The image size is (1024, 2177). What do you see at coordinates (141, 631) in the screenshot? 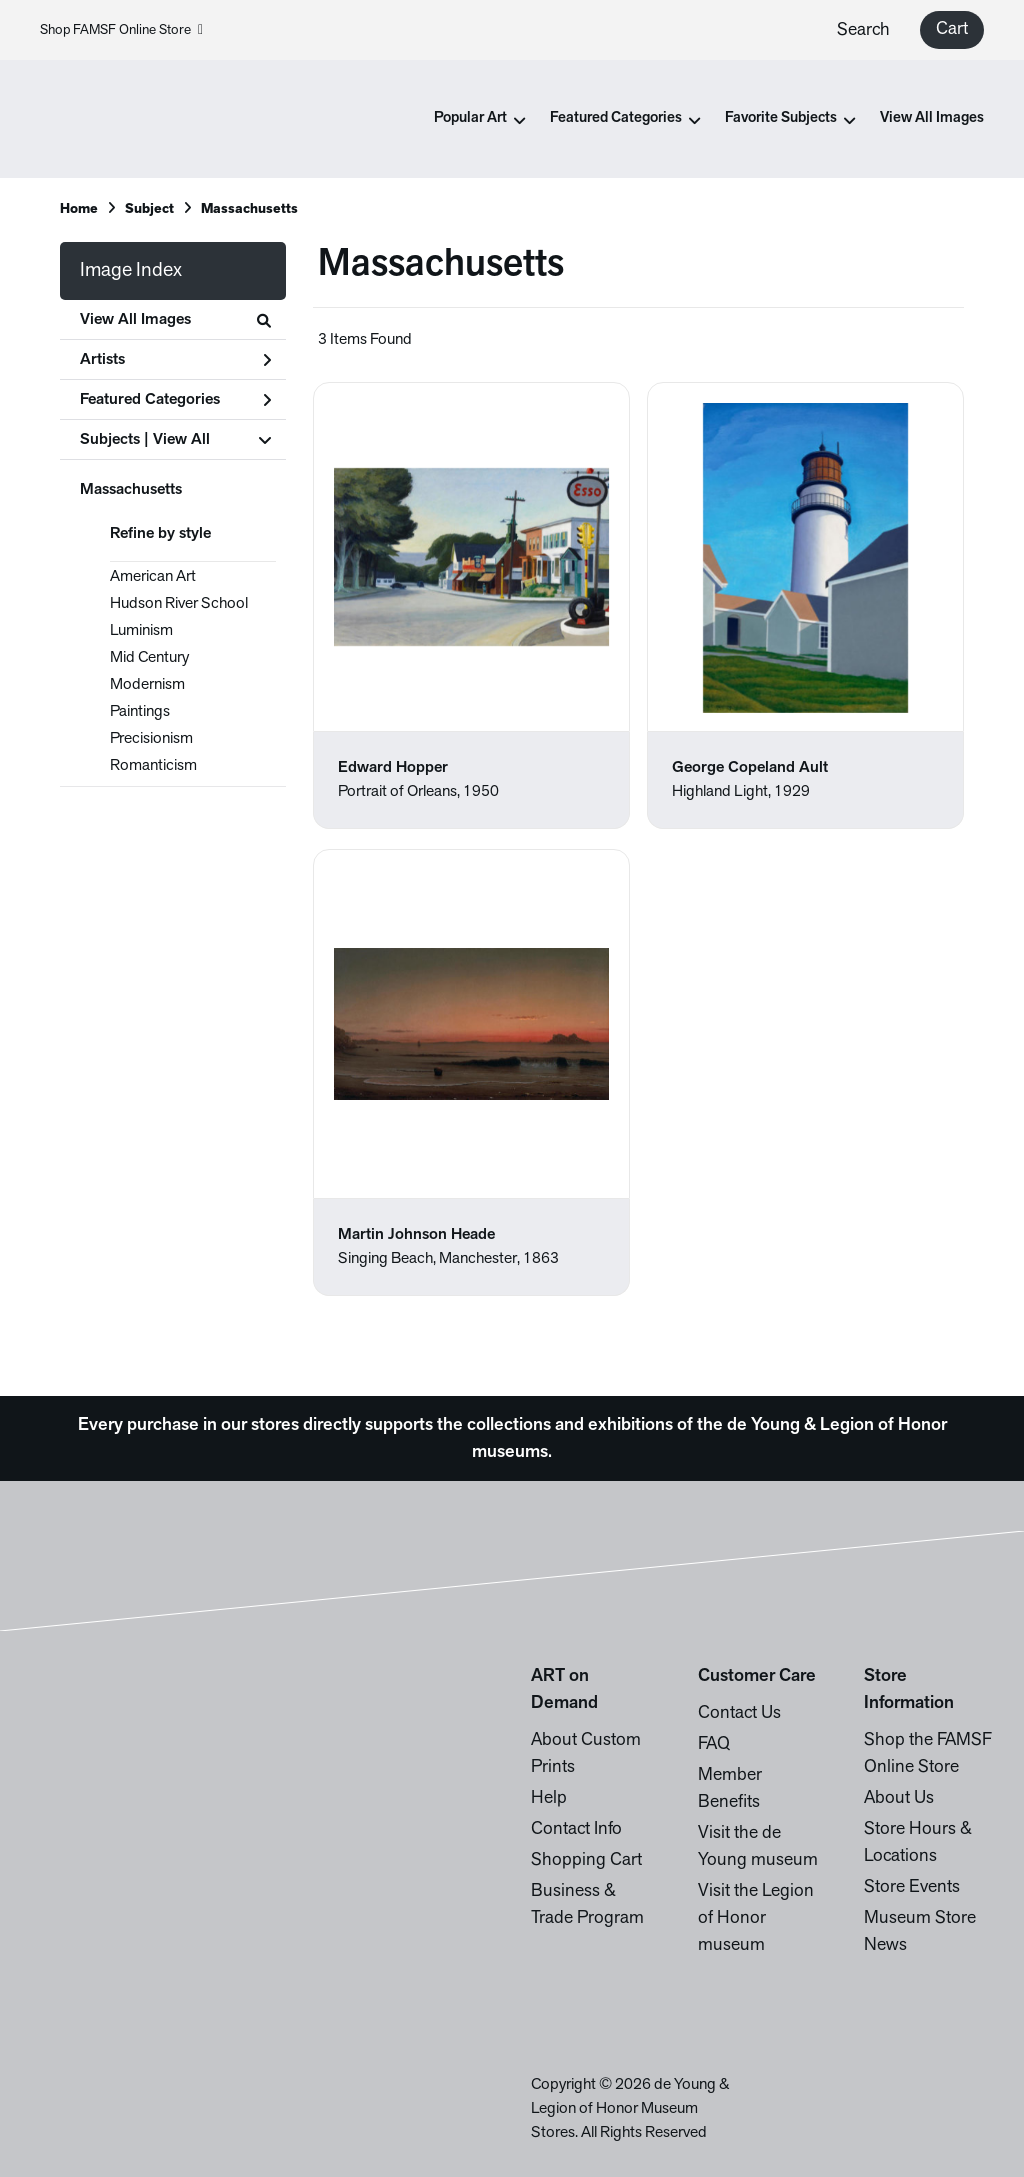
I see `Luminism` at bounding box center [141, 631].